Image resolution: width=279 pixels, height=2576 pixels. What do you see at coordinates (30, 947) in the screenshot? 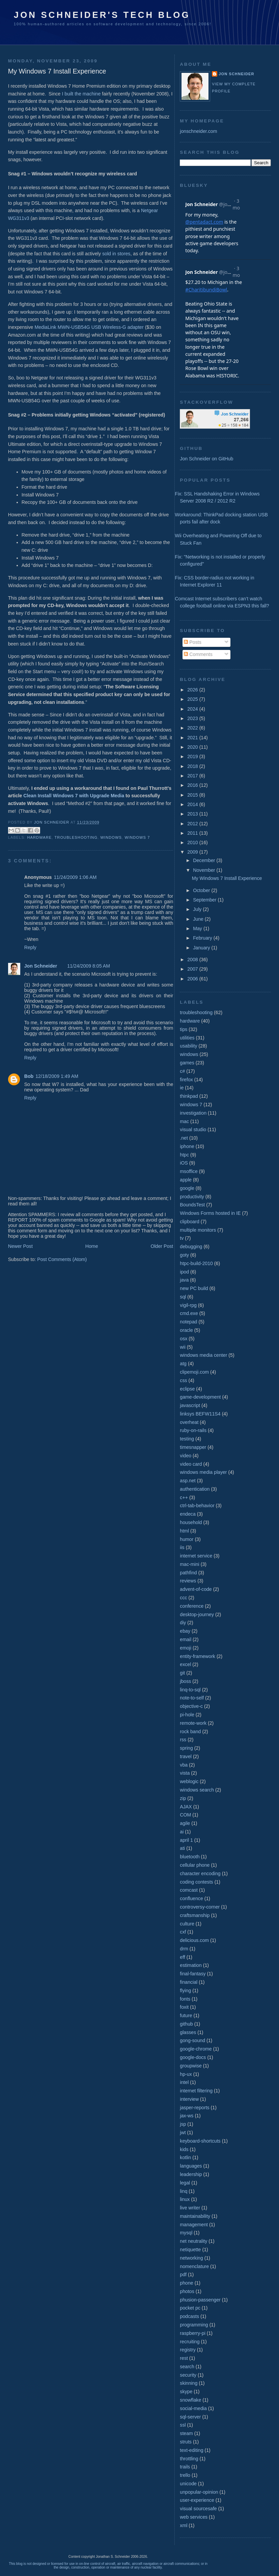
I see `Reply` at bounding box center [30, 947].